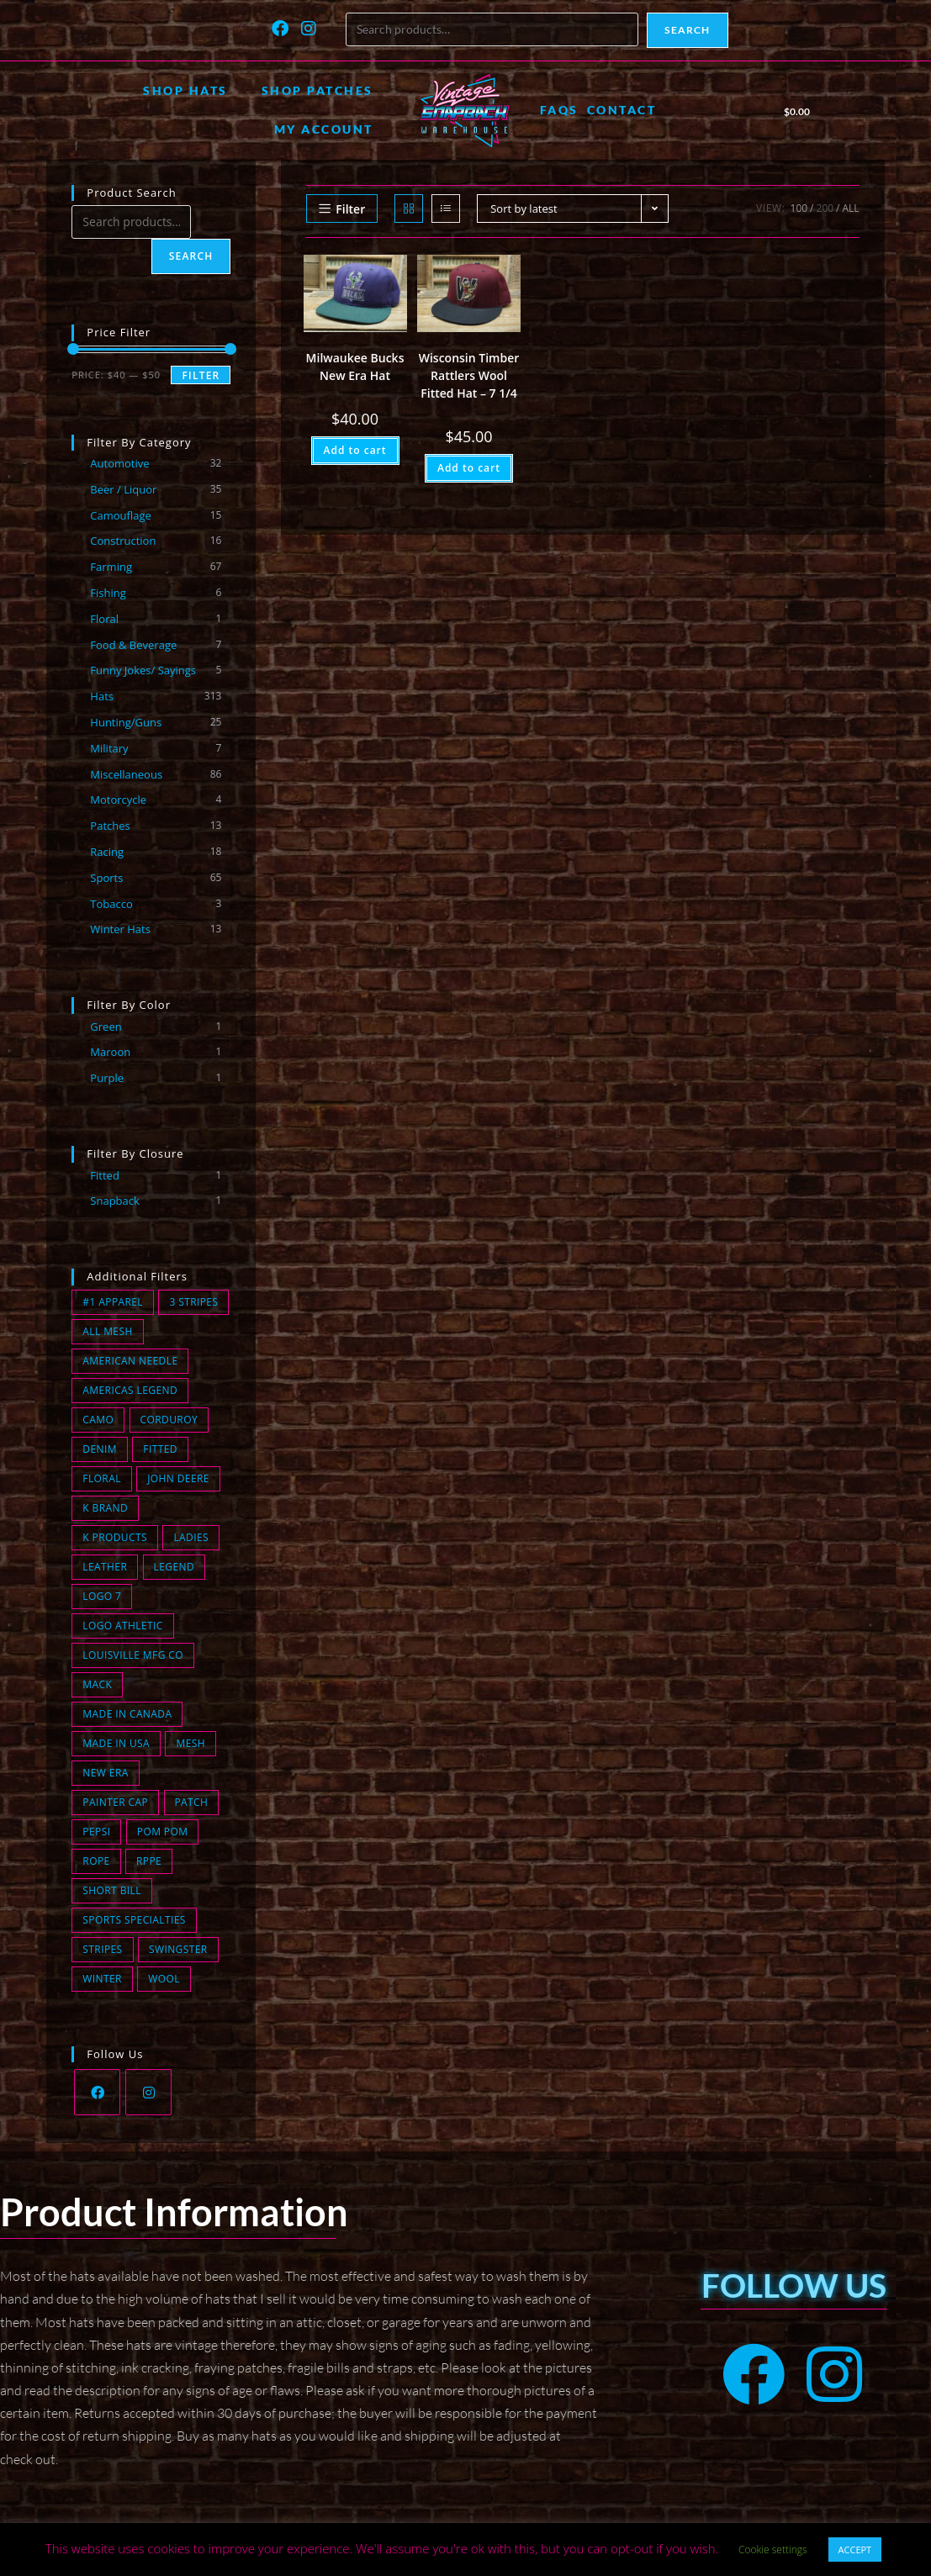  Describe the element at coordinates (192, 1802) in the screenshot. I see `Patch [Patch (74 products)]` at that location.